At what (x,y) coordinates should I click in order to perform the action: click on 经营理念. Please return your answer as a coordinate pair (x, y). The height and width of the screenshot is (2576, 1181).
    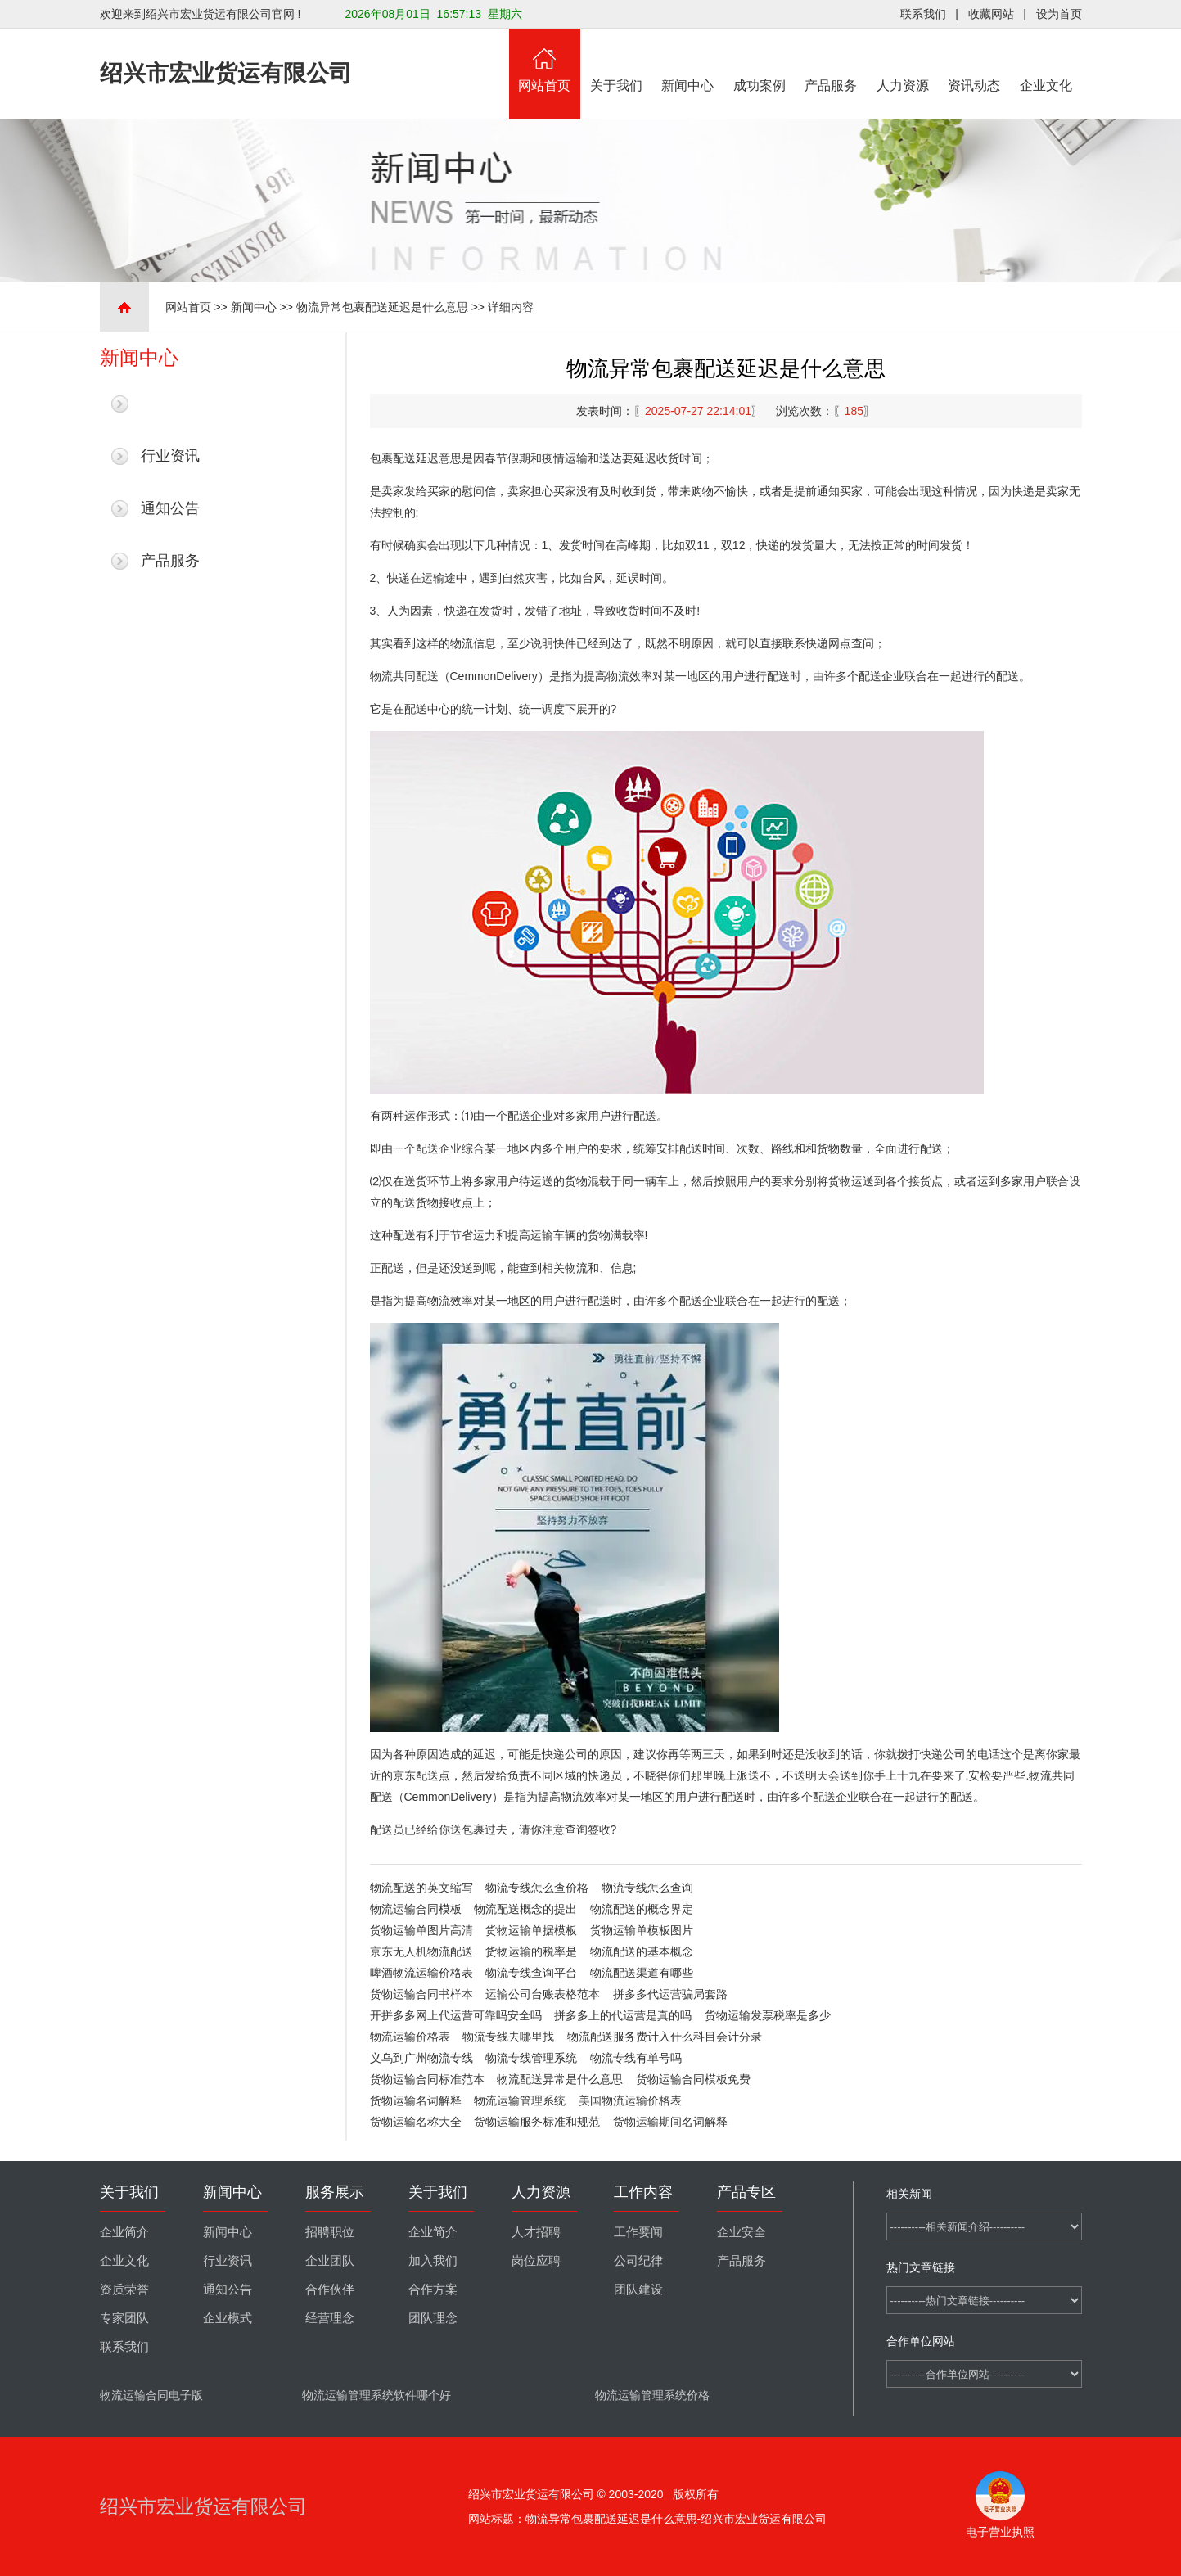
    Looking at the image, I should click on (329, 2318).